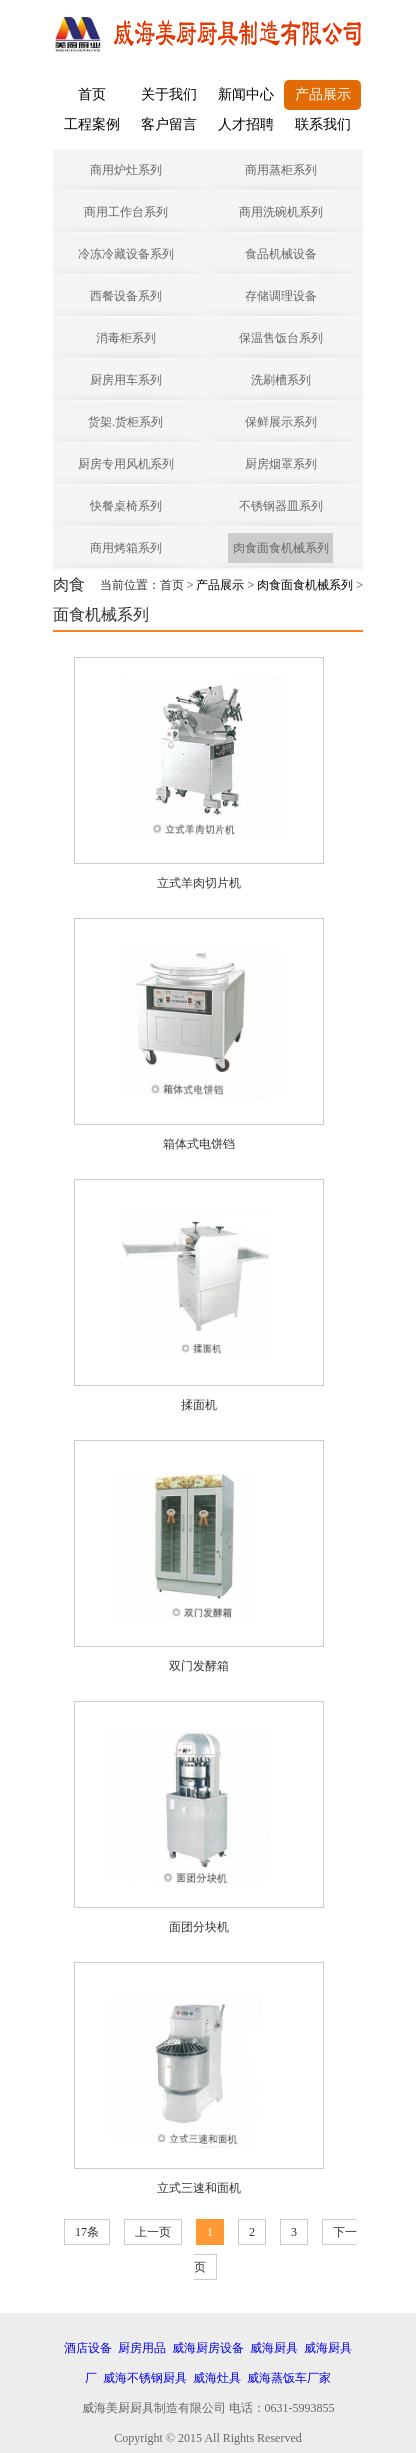  What do you see at coordinates (281, 296) in the screenshot?
I see `存储调理设备` at bounding box center [281, 296].